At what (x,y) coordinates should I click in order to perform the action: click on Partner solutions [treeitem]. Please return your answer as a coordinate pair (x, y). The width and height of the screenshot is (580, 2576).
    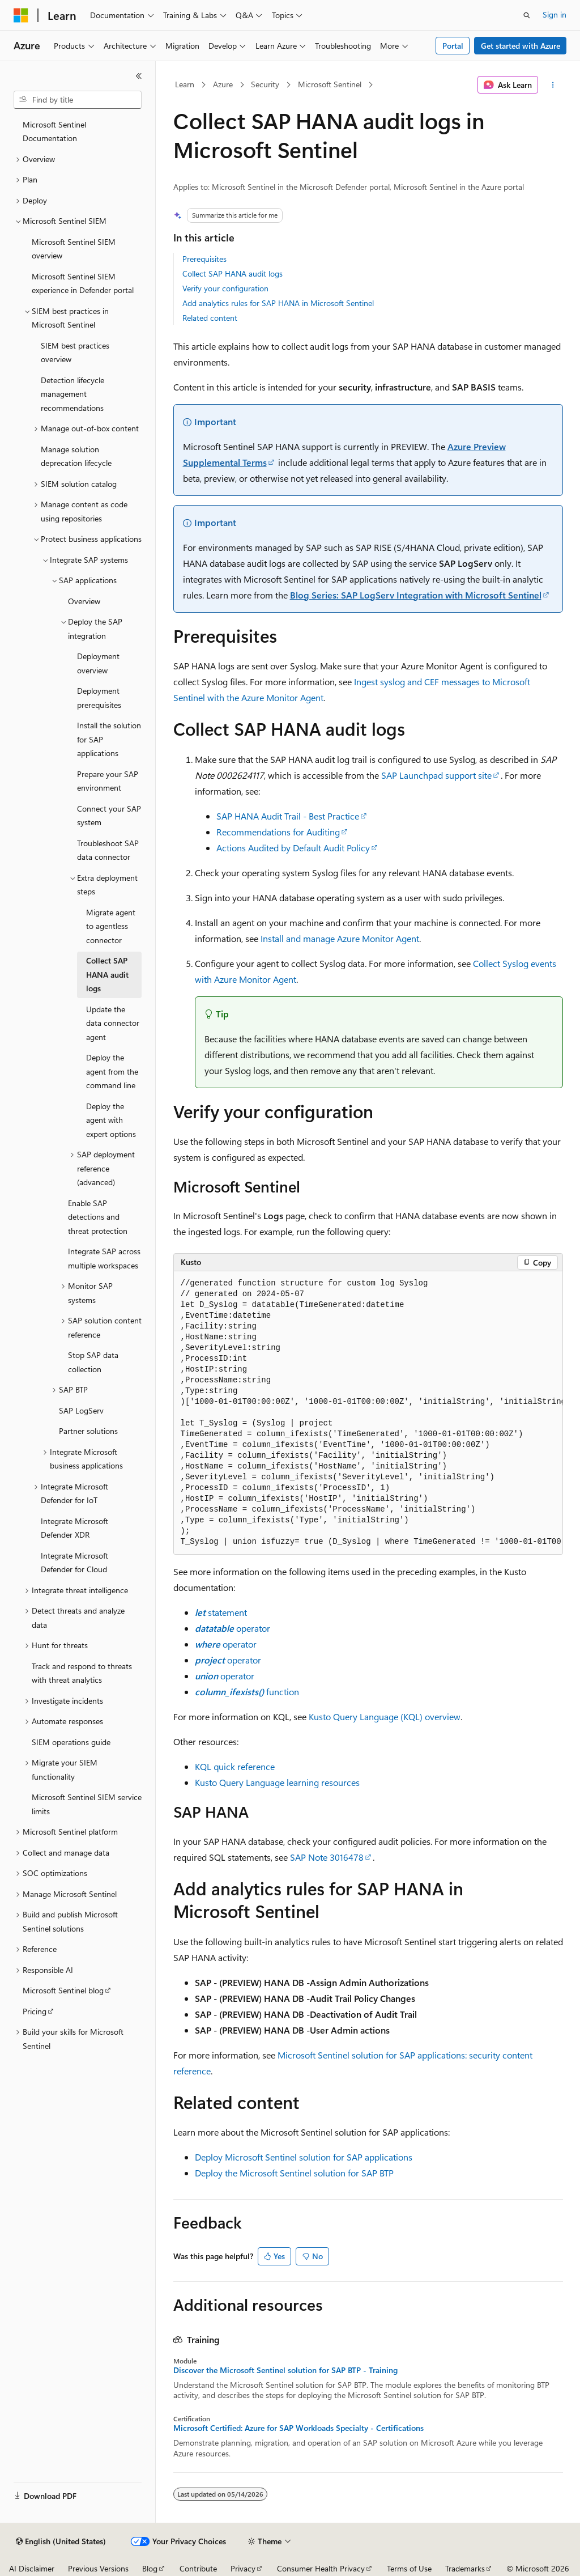
    Looking at the image, I should click on (88, 1430).